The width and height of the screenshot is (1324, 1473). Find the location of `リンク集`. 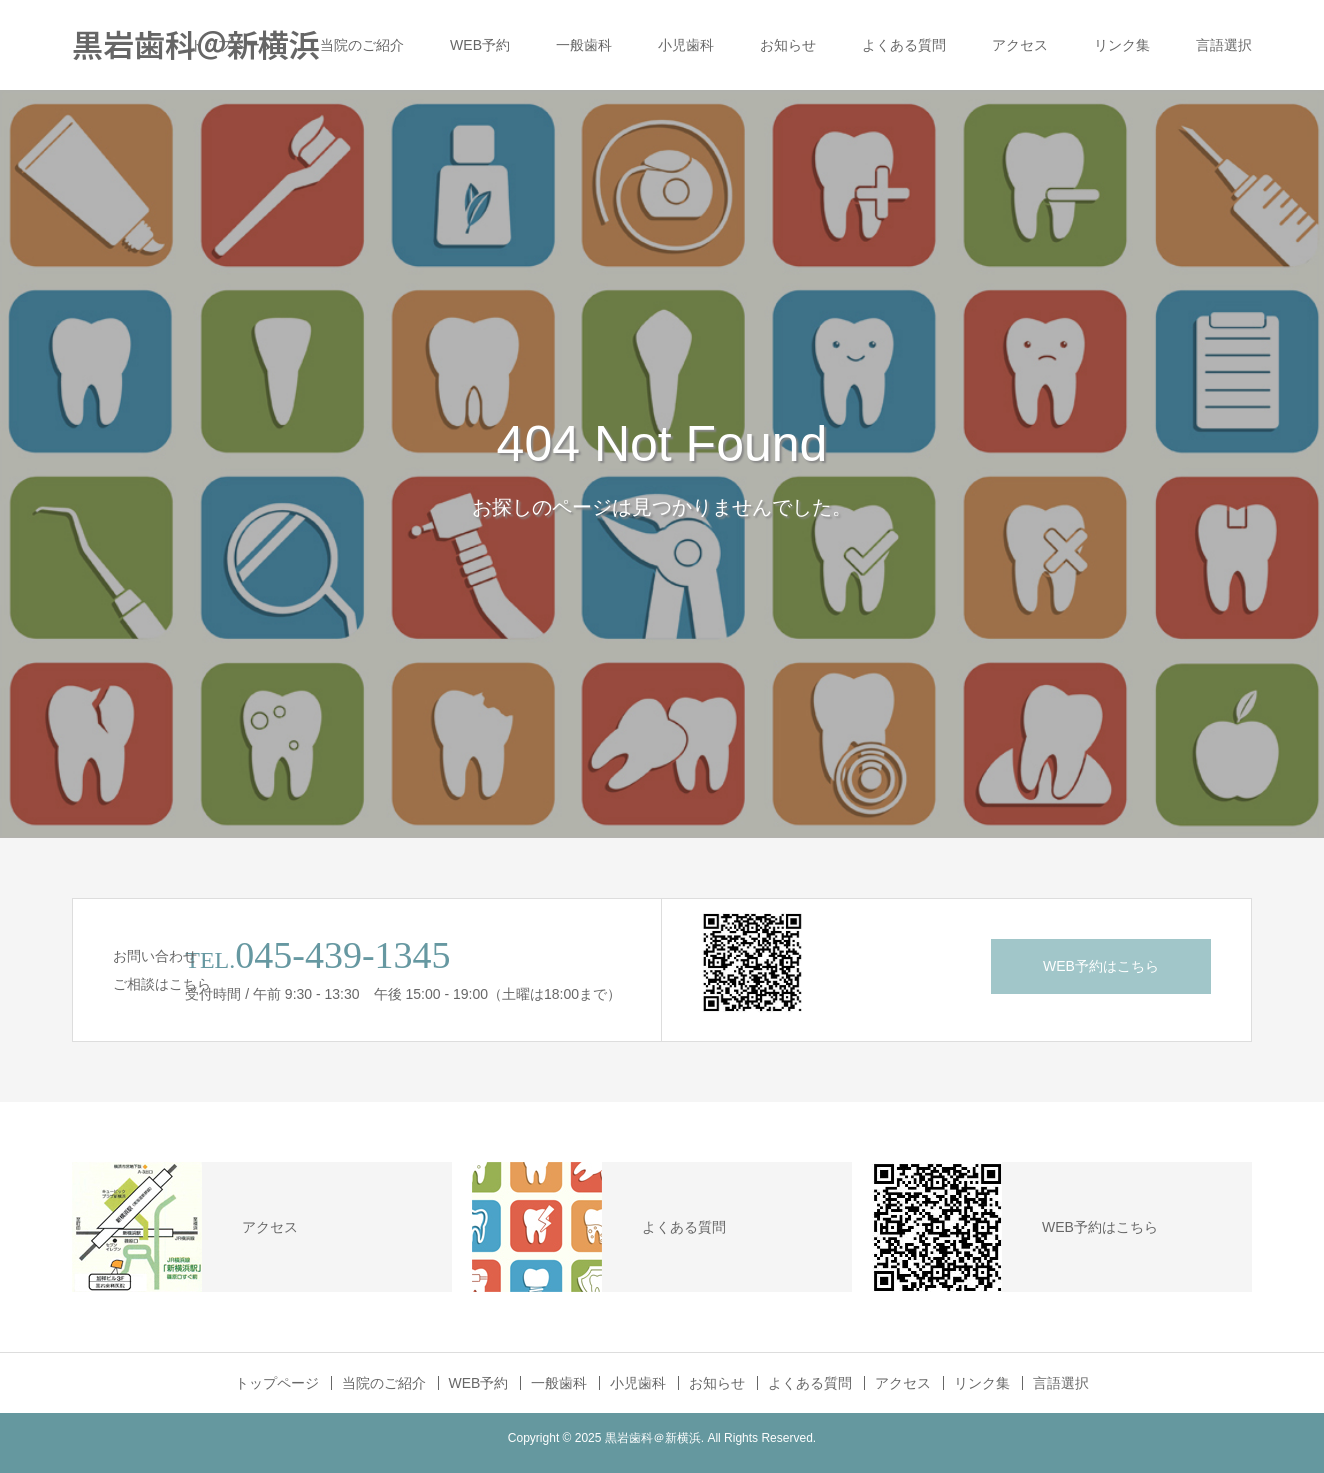

リンク集 is located at coordinates (1122, 45).